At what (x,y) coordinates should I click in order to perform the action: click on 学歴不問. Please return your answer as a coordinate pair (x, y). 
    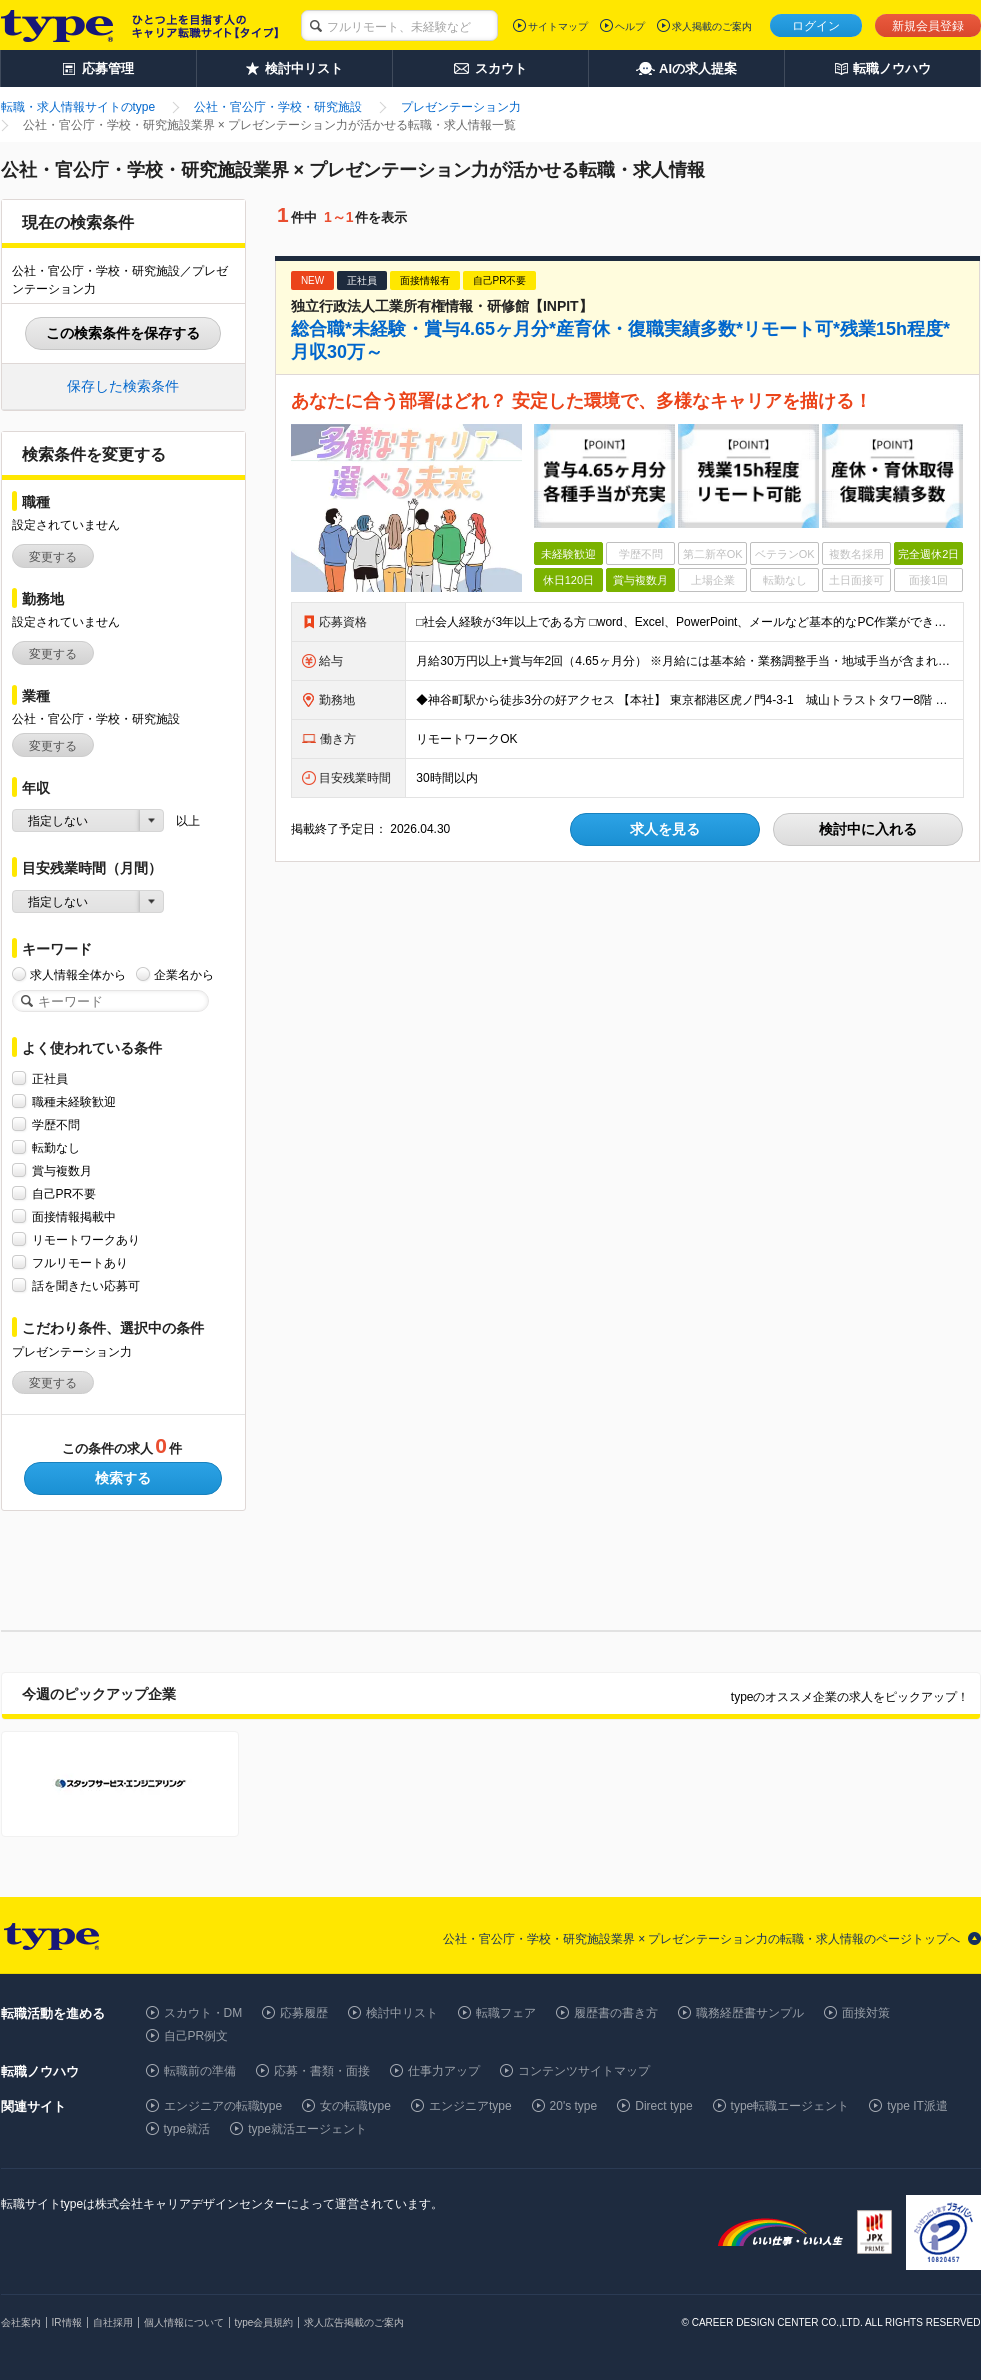
    Looking at the image, I should click on (56, 1124).